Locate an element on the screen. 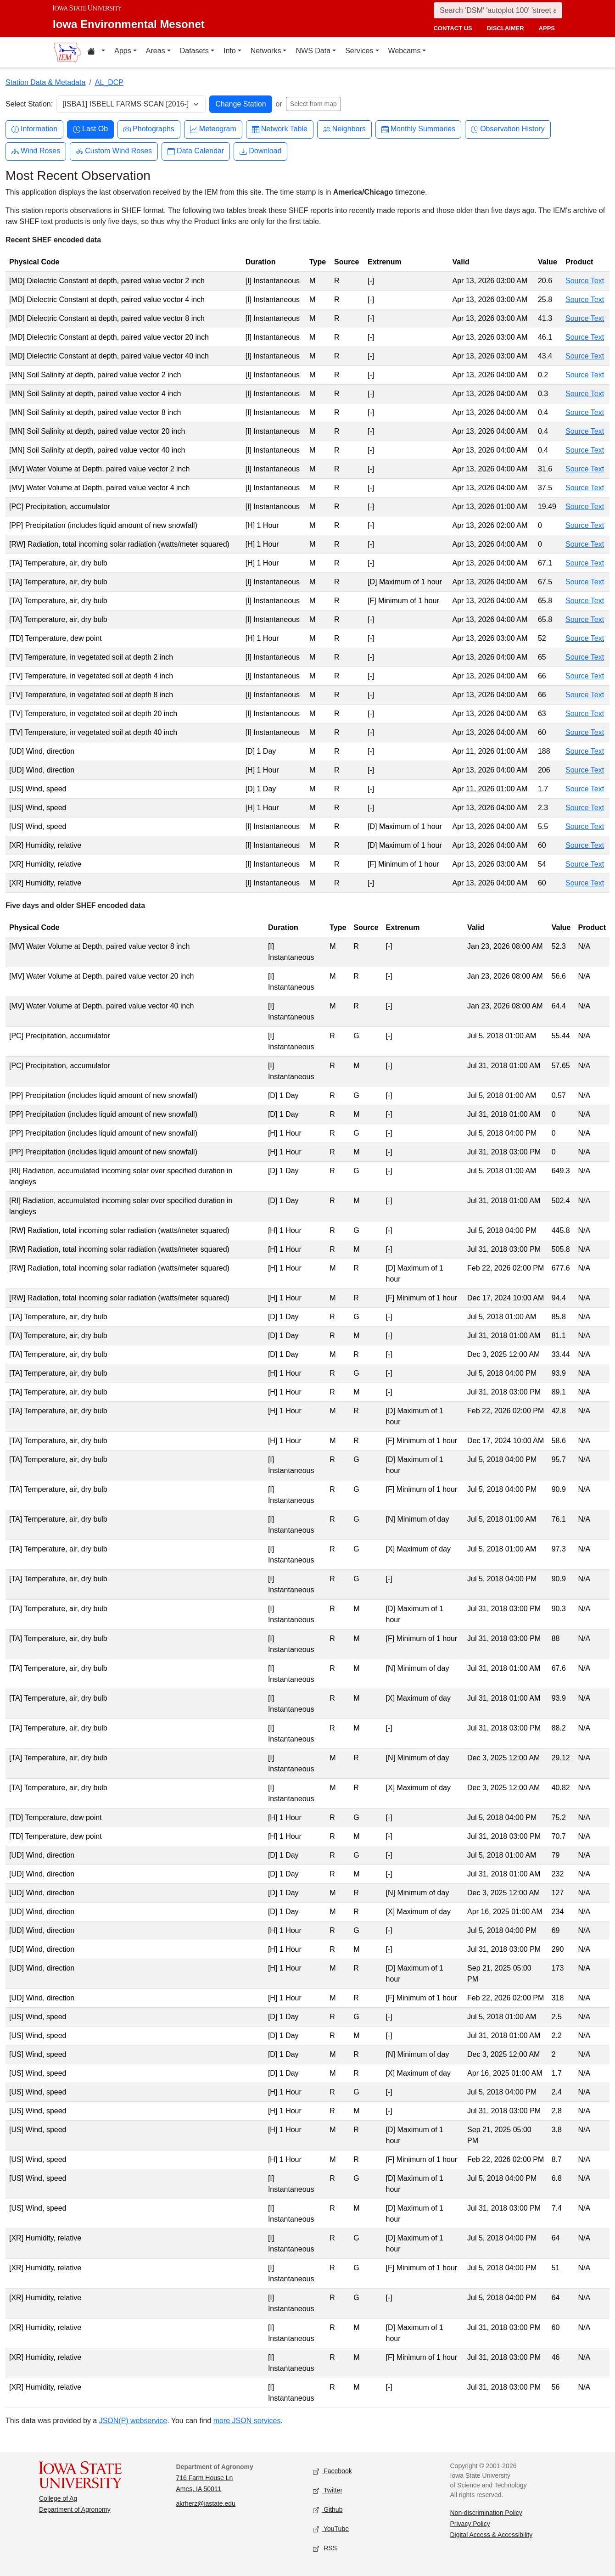 The height and width of the screenshot is (2576, 615). Privacy Policy is located at coordinates (470, 2523).